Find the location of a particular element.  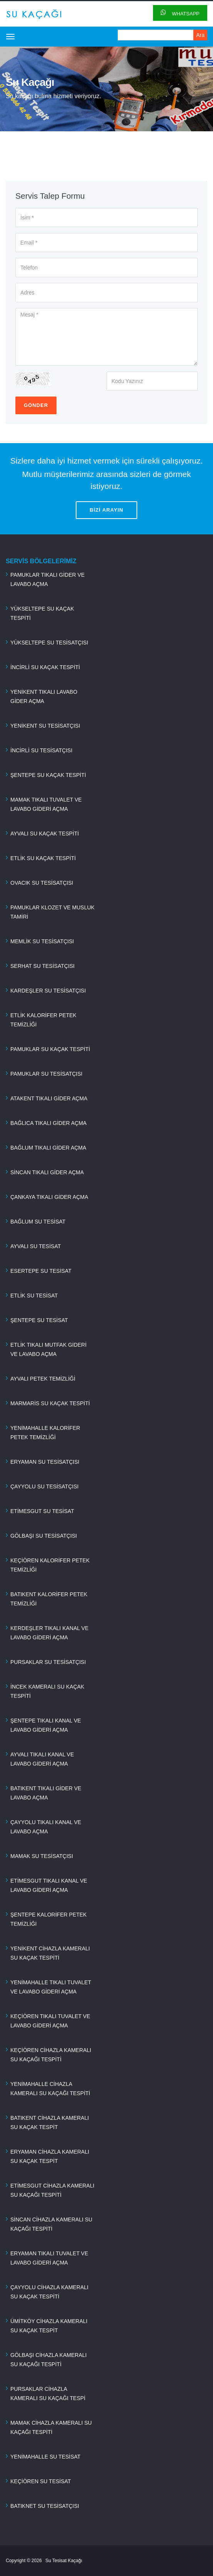

YENİMAHALLE SU TESİSAT is located at coordinates (45, 2457).